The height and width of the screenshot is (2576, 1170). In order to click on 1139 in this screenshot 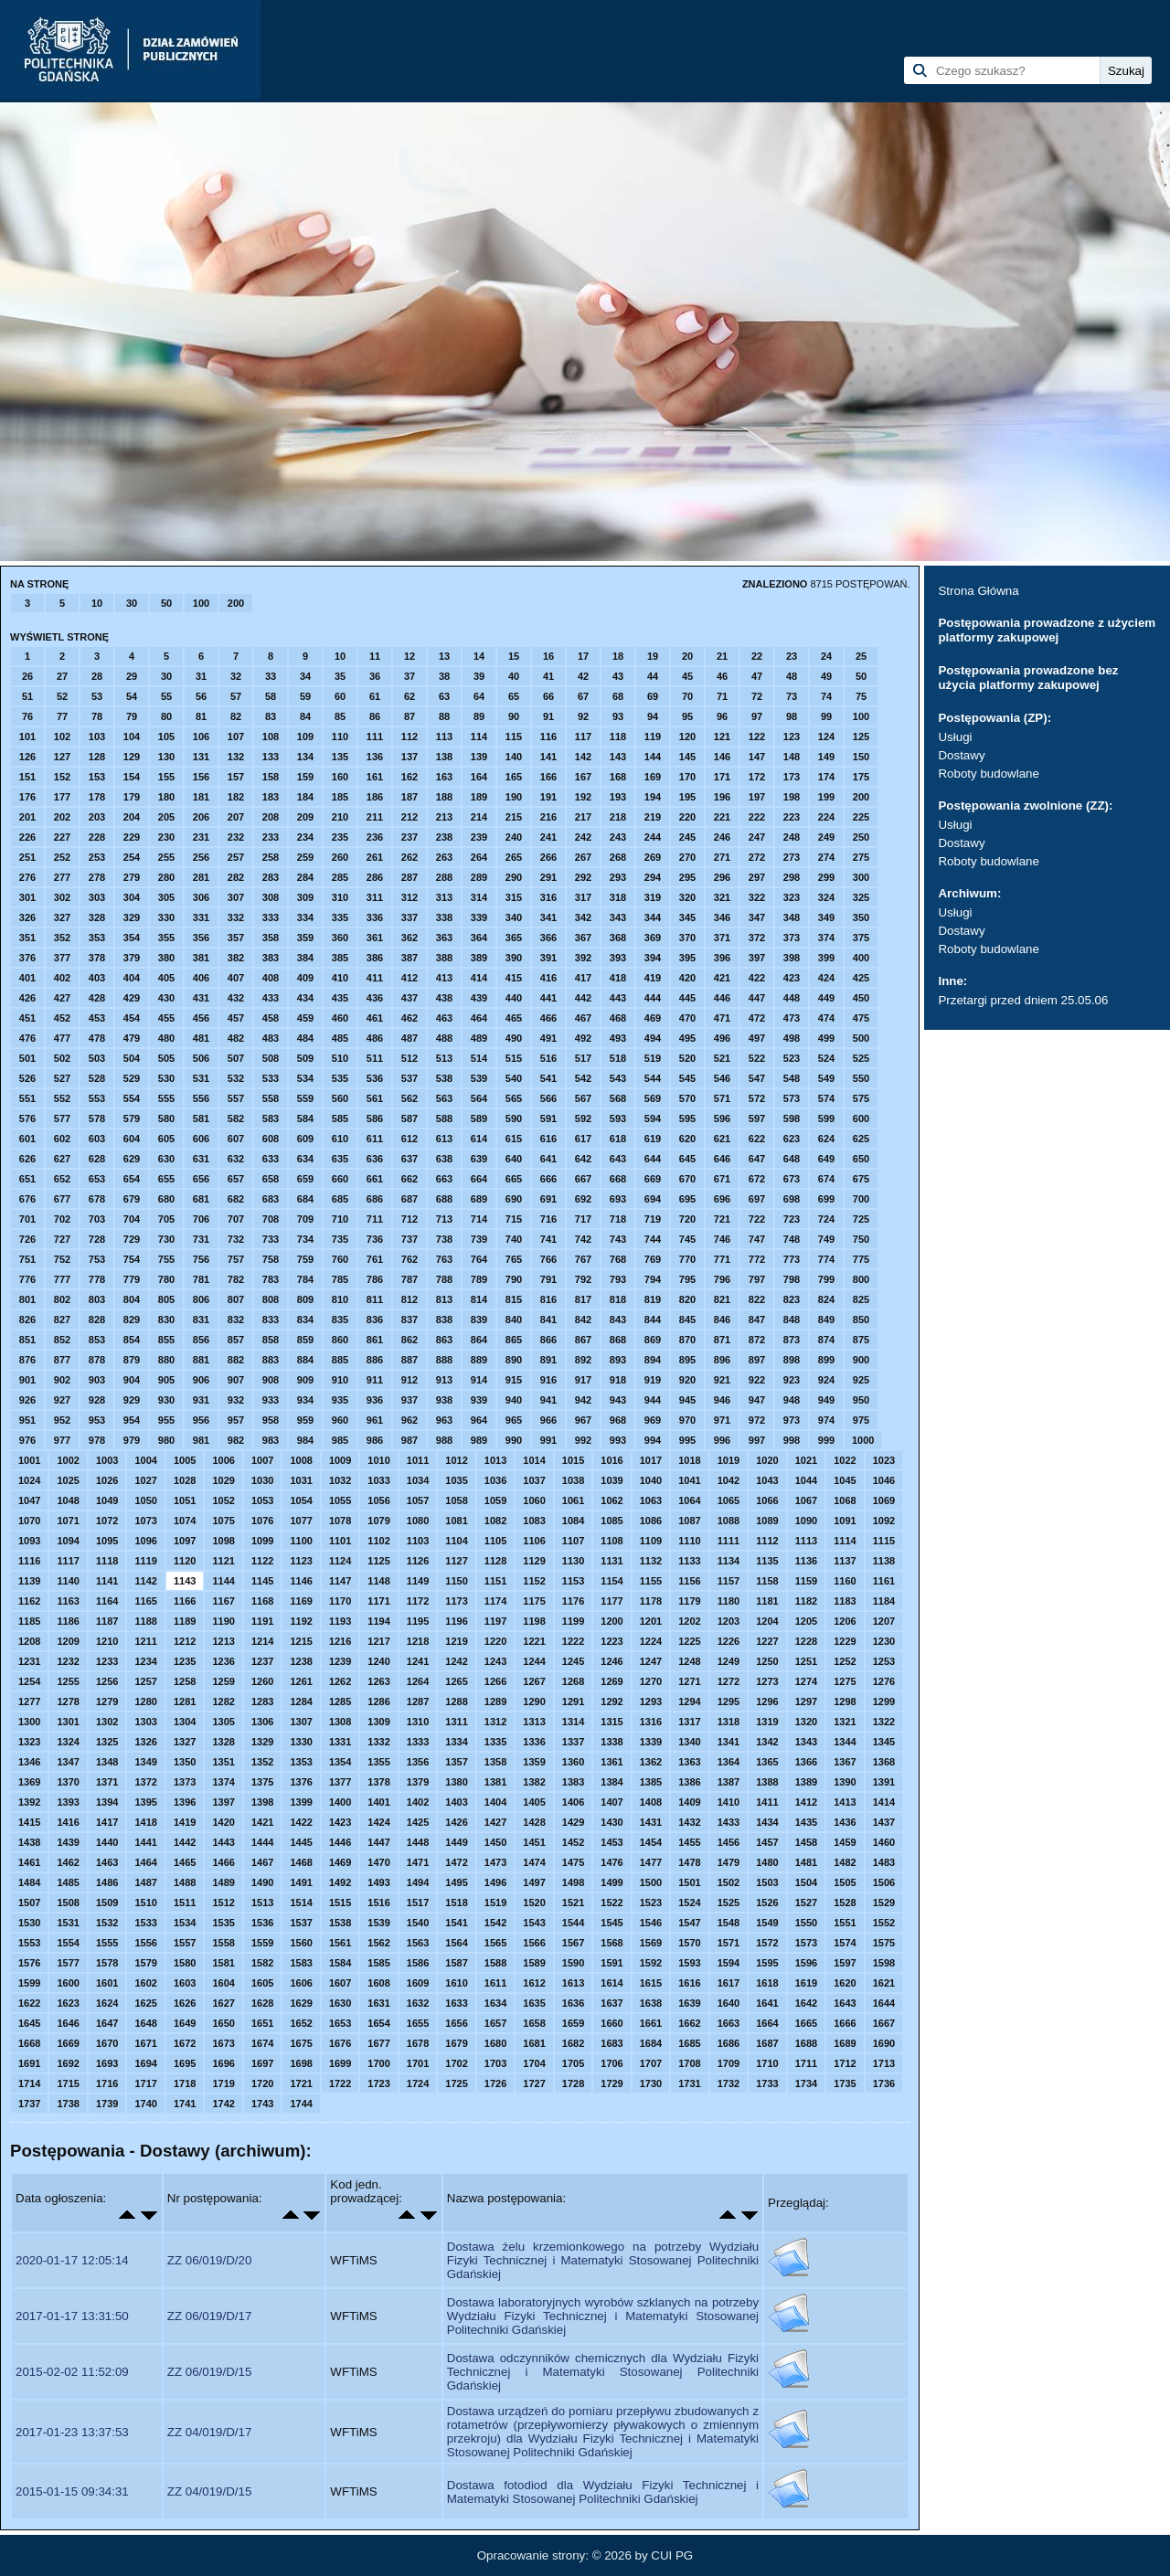, I will do `click(29, 1580)`.